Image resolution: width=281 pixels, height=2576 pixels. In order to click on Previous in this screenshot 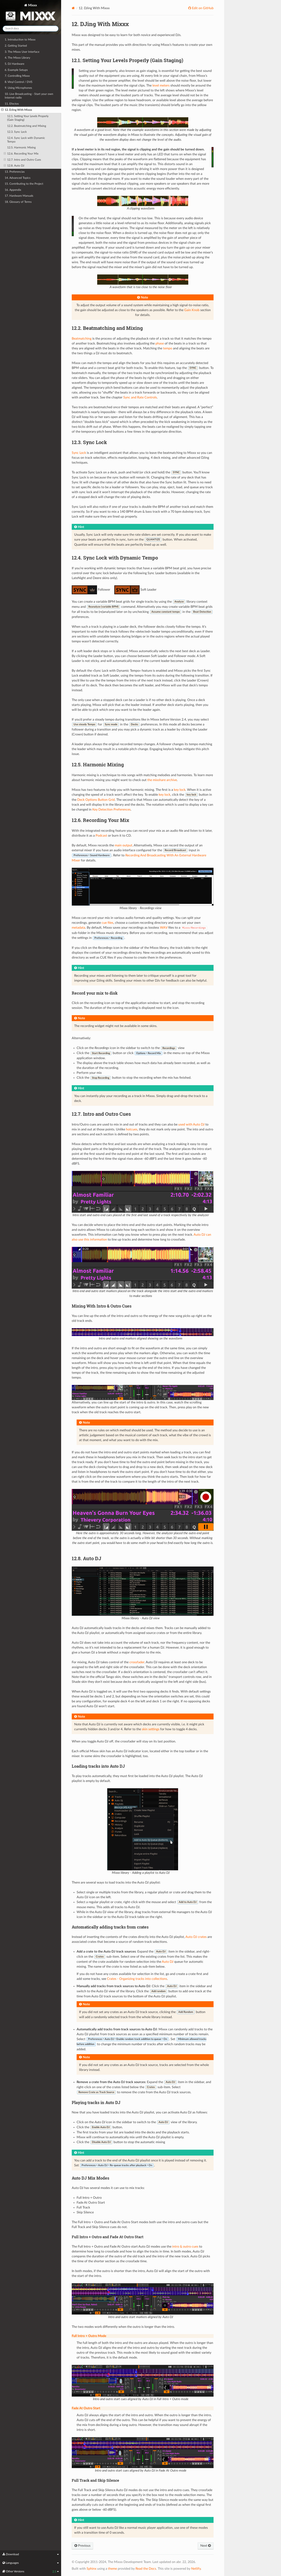, I will do `click(82, 2545)`.